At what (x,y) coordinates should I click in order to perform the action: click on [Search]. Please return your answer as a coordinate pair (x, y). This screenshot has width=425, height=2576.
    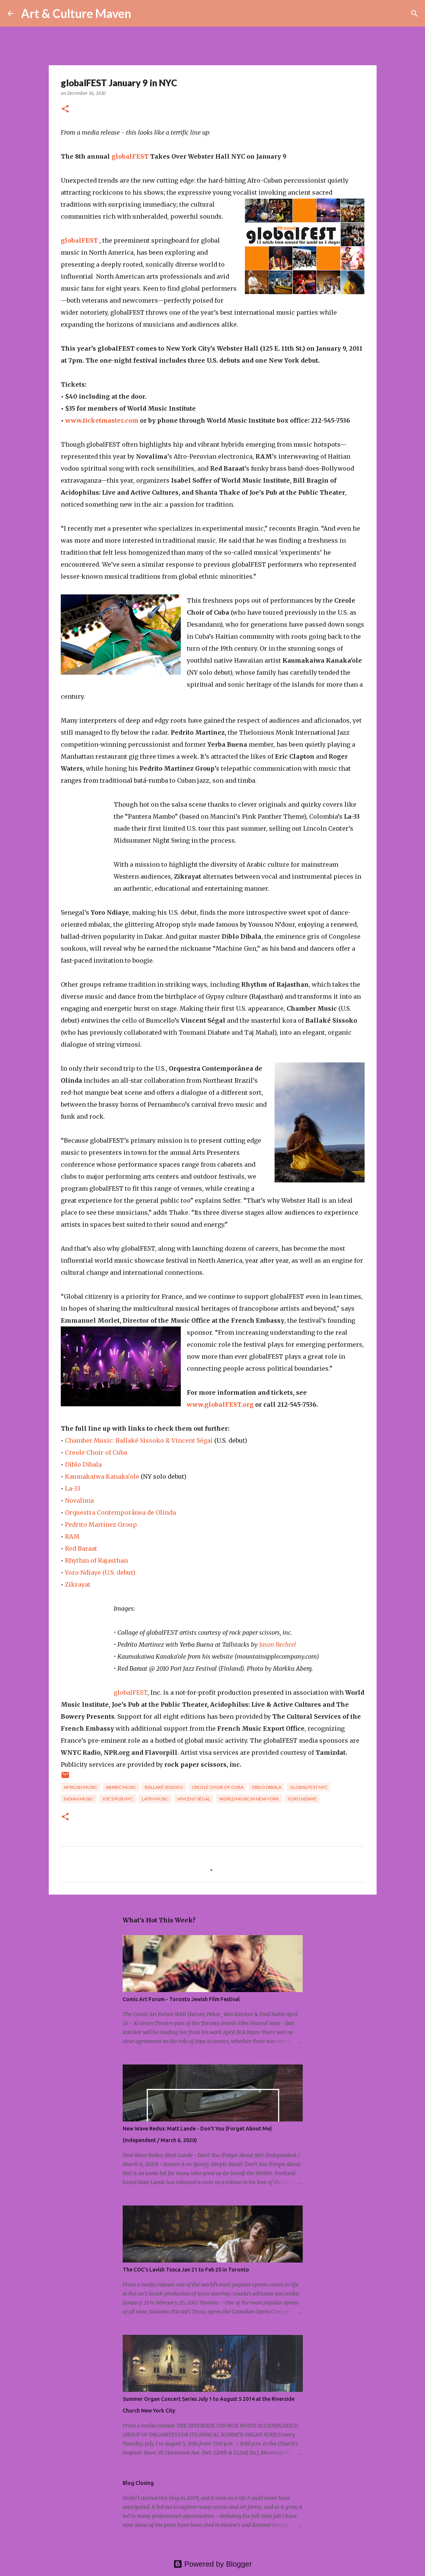
    Looking at the image, I should click on (141, 14).